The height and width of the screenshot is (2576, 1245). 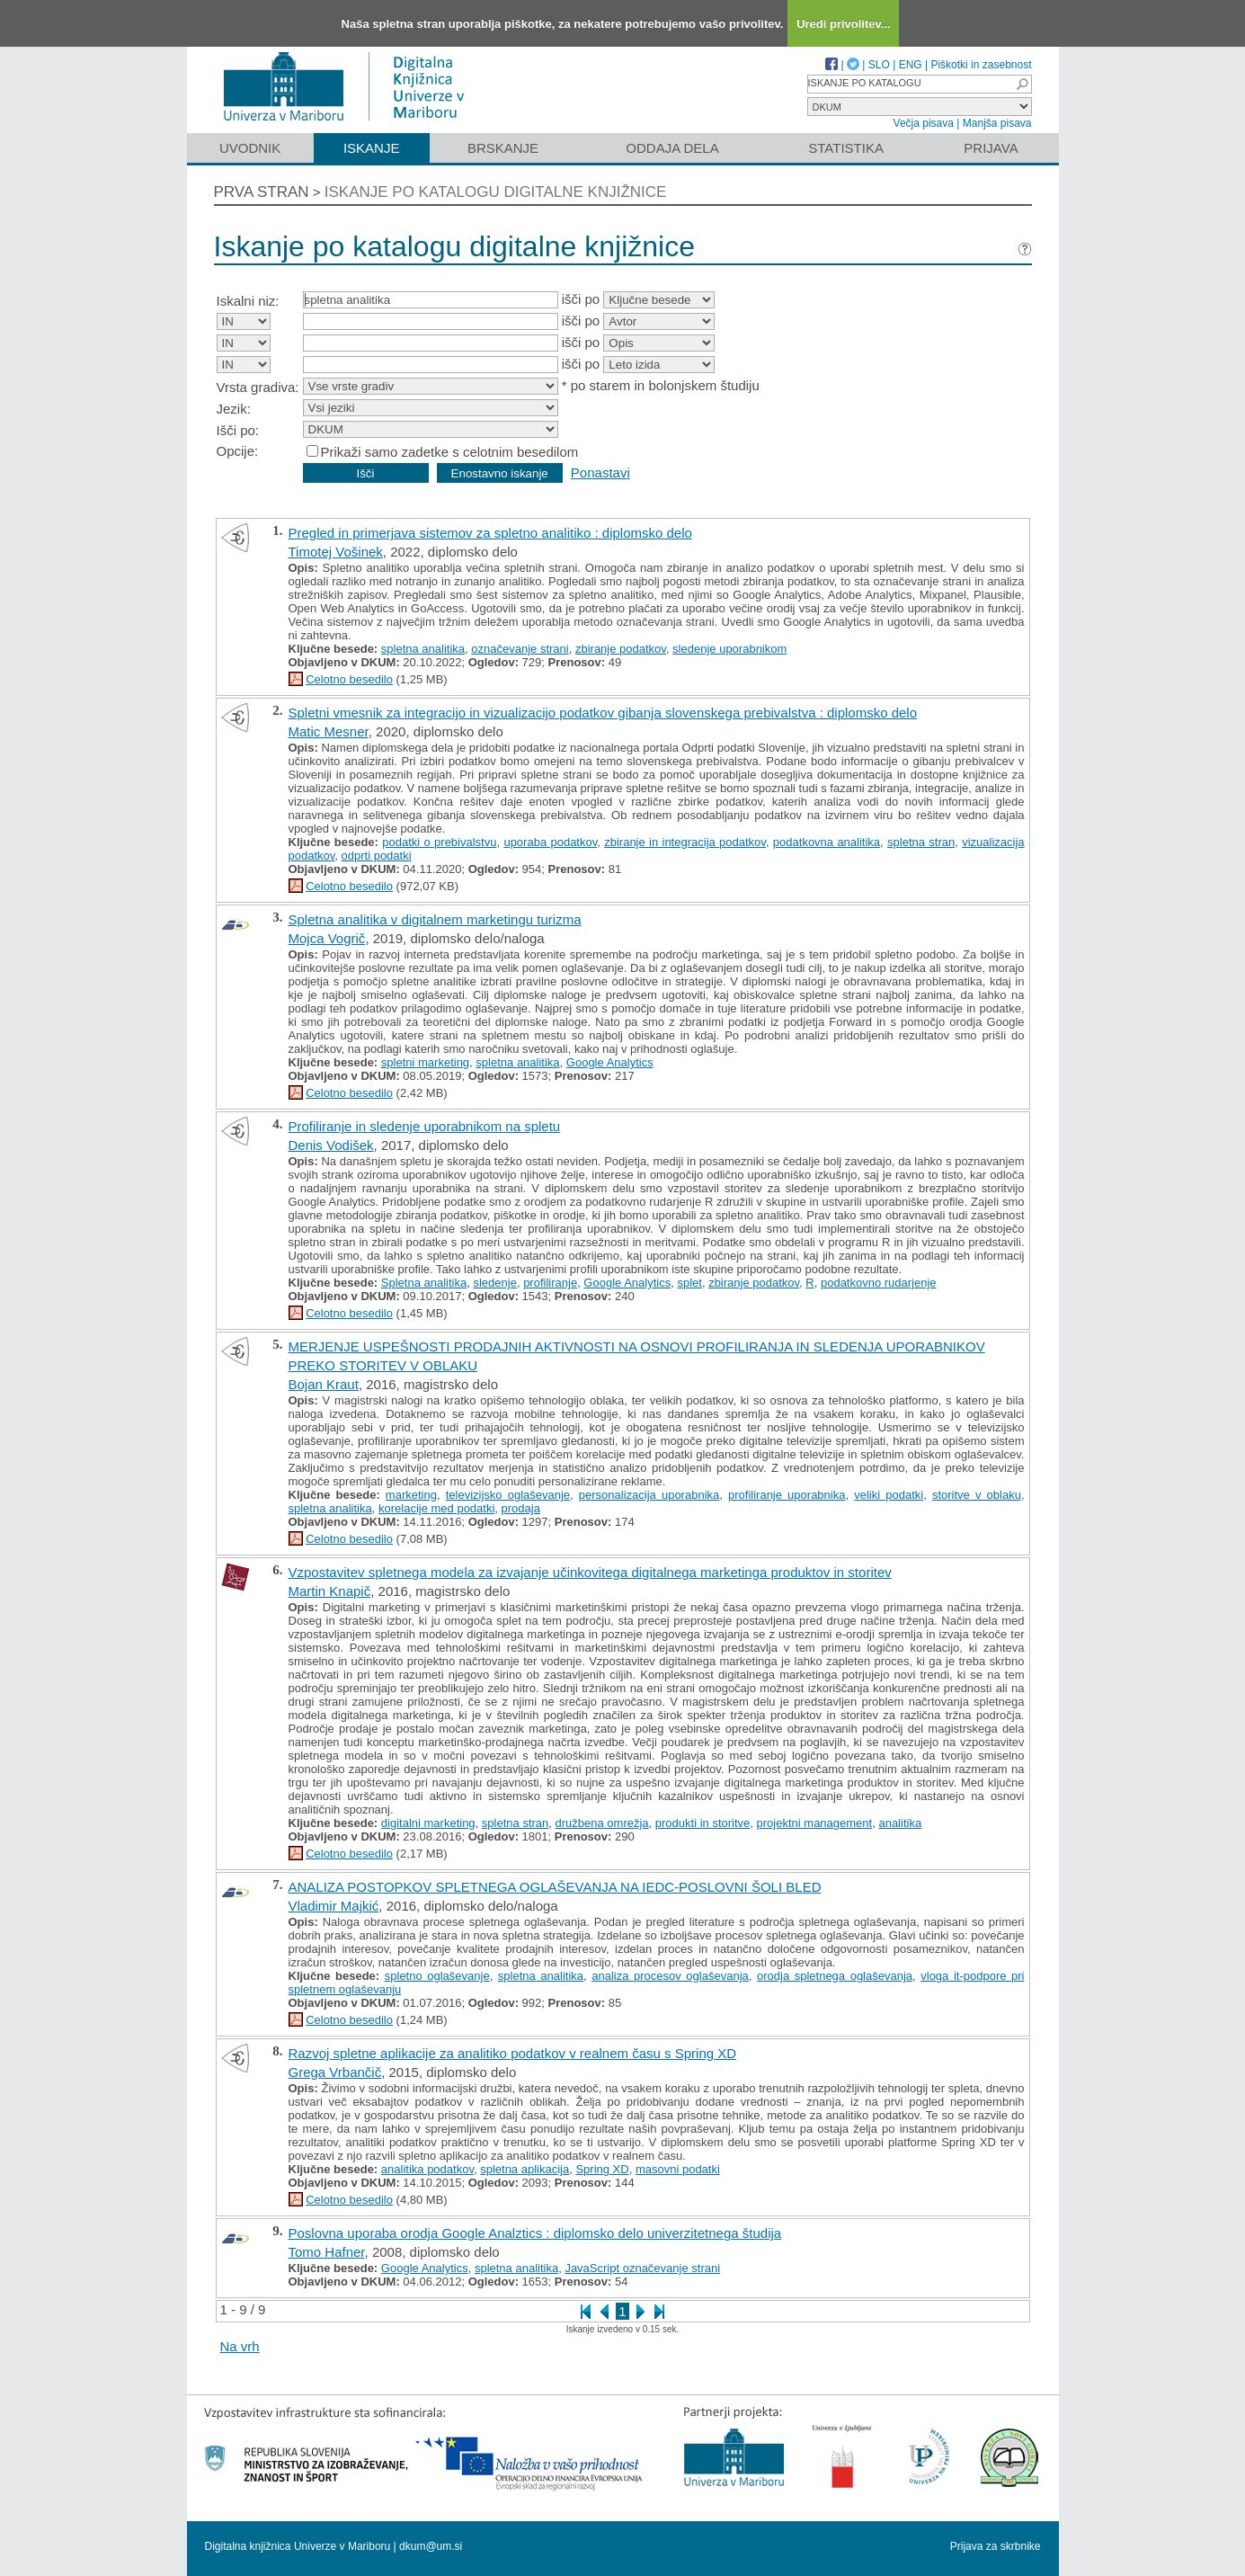 I want to click on Bojan Kraut, so click(x=324, y=1384).